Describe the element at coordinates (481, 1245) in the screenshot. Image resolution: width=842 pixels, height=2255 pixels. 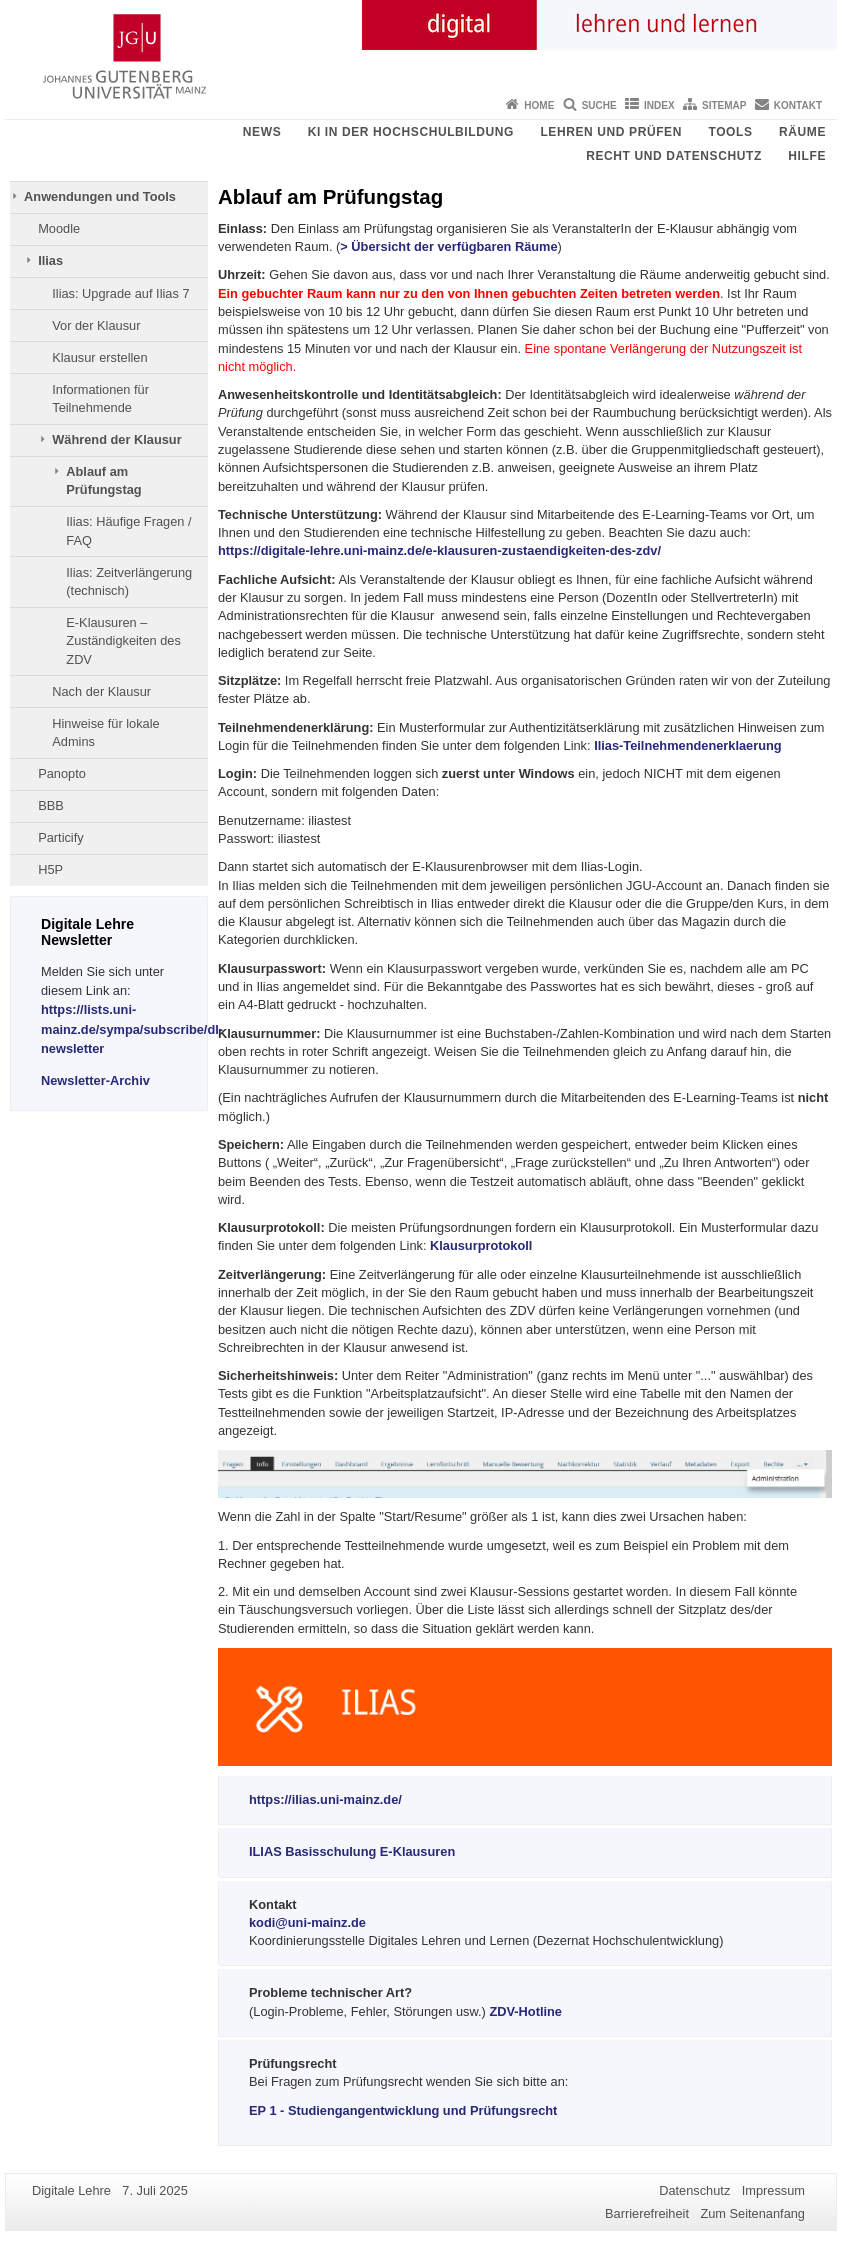
I see `Klausurprotokoll` at that location.